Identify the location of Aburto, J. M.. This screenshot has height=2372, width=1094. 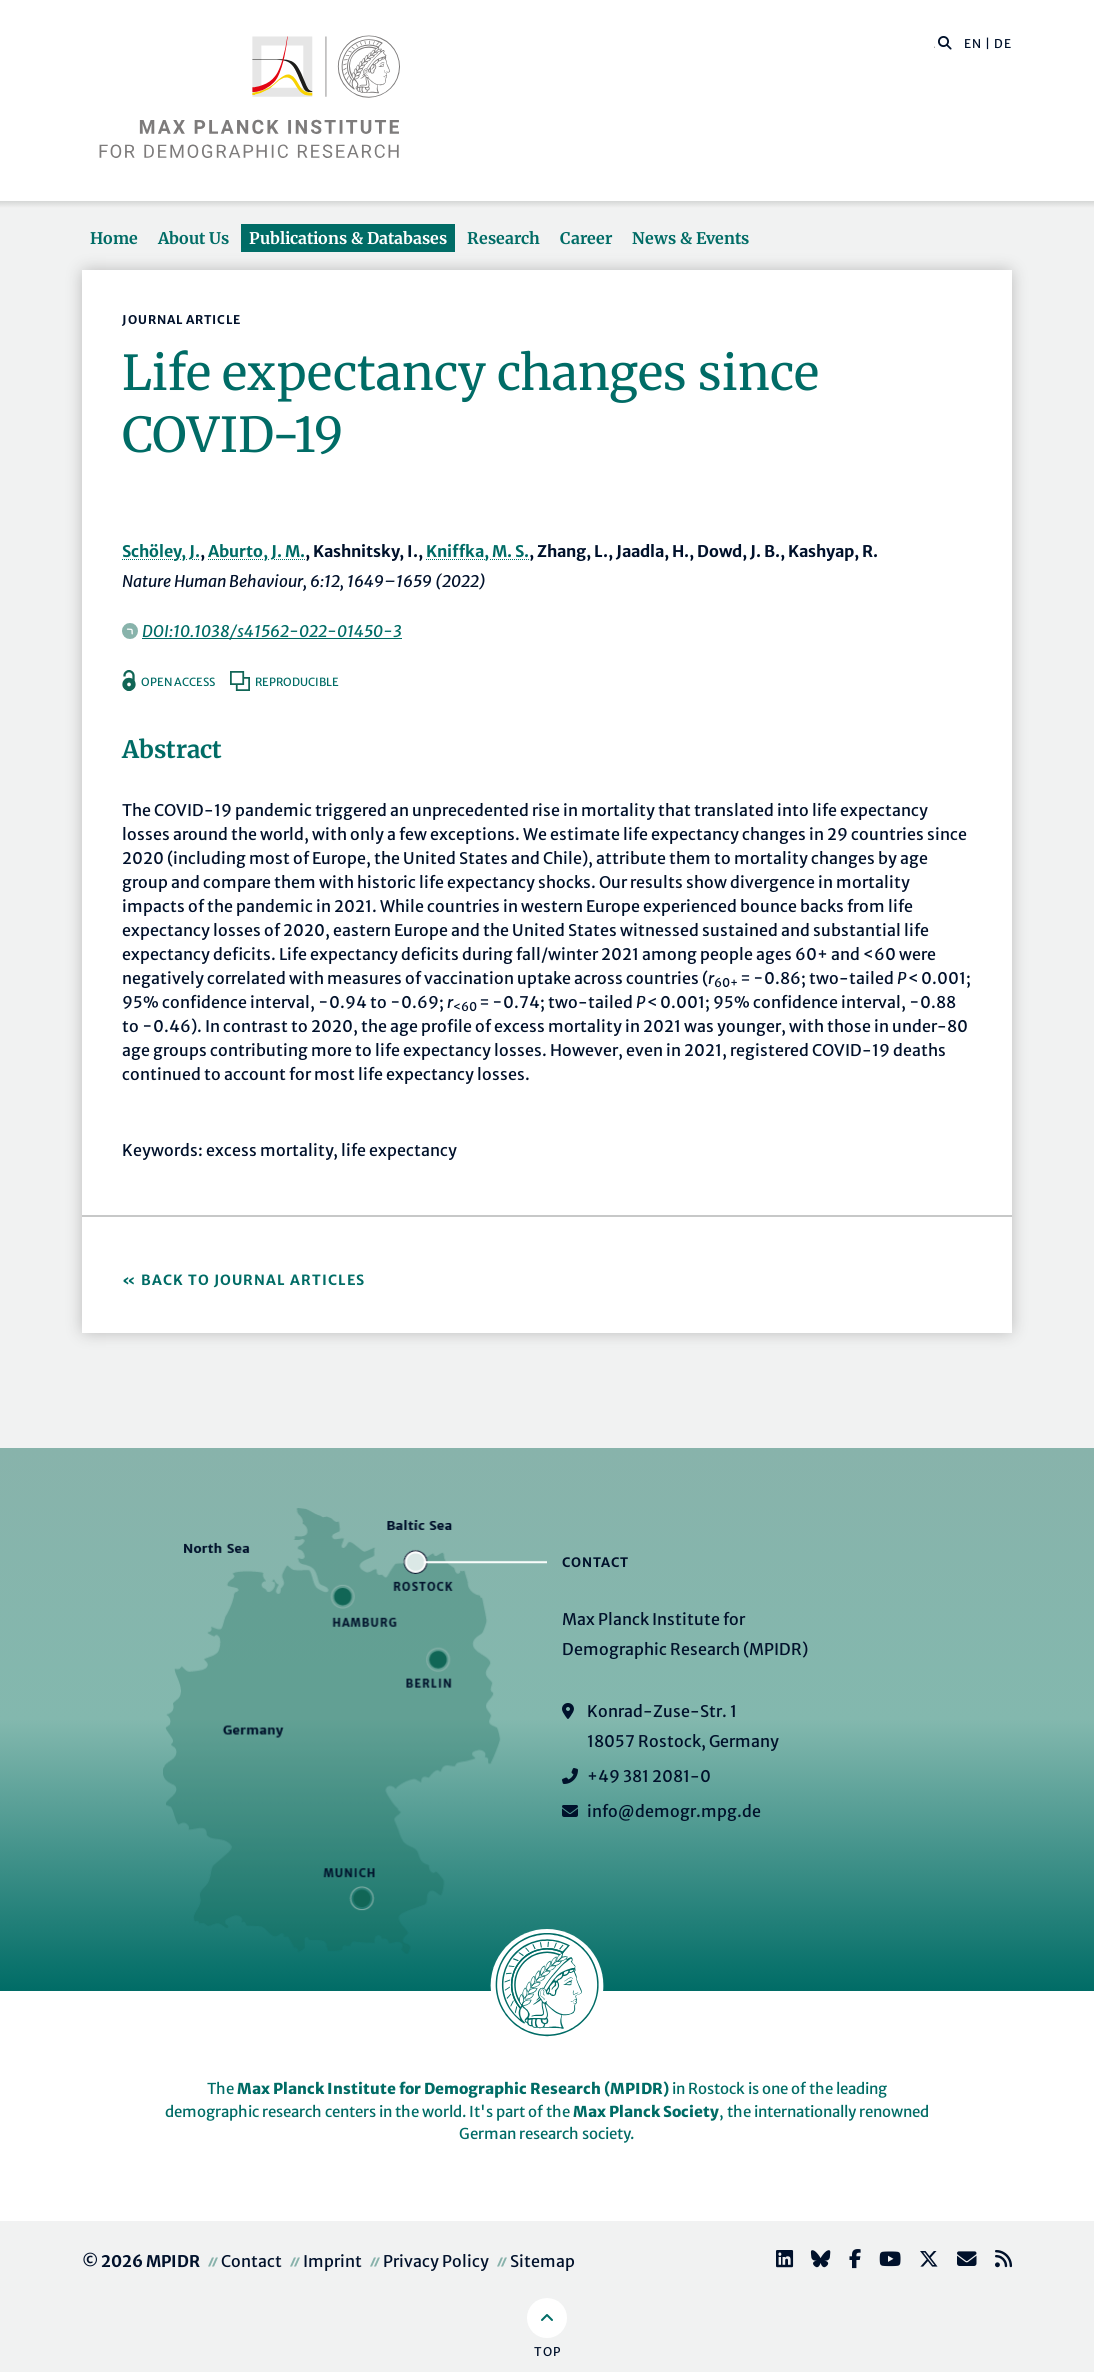
(256, 551).